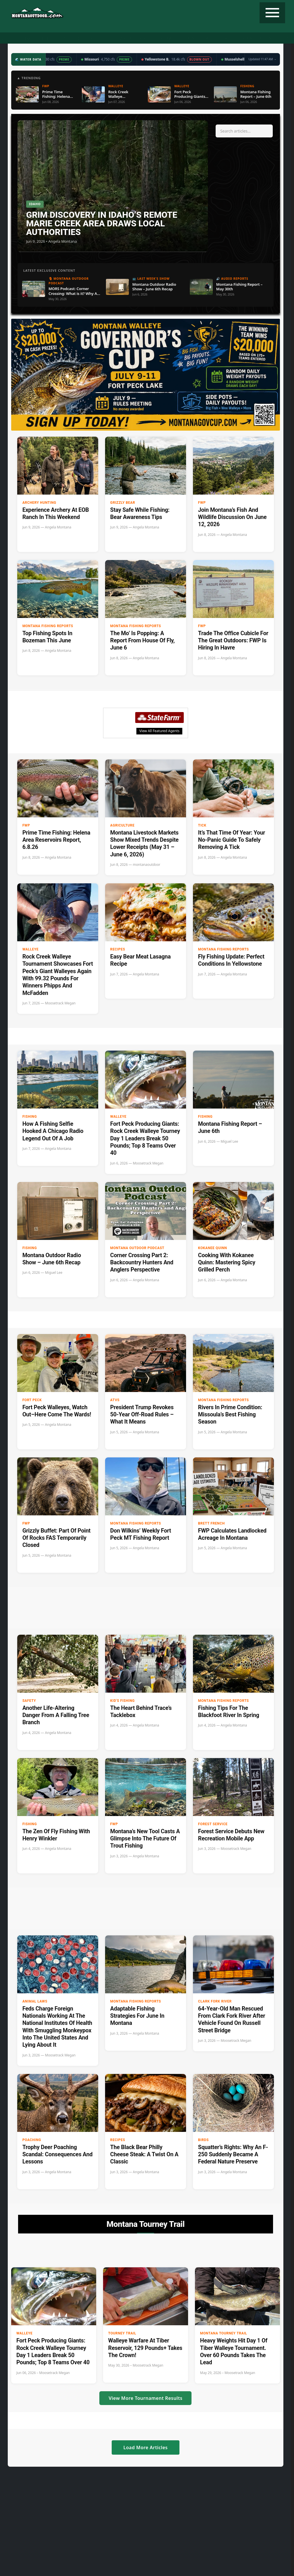 Image resolution: width=294 pixels, height=2576 pixels. What do you see at coordinates (23, 38) in the screenshot?
I see `Hunting` at bounding box center [23, 38].